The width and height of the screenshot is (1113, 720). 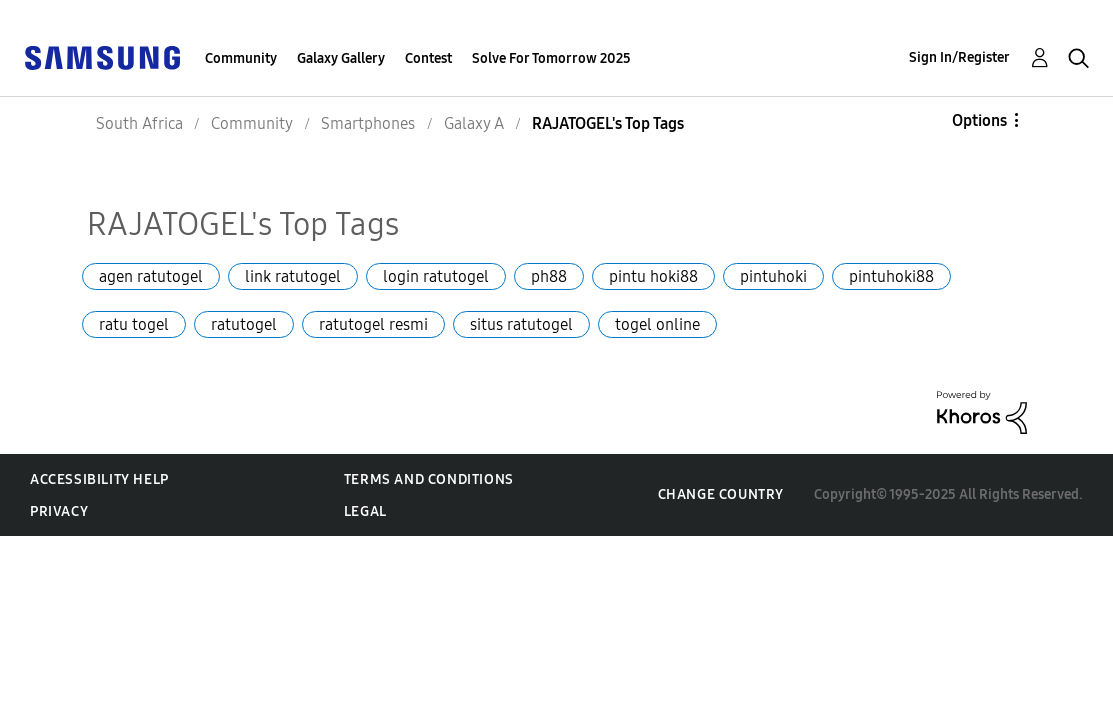 I want to click on agen ratutogel, so click(x=151, y=276).